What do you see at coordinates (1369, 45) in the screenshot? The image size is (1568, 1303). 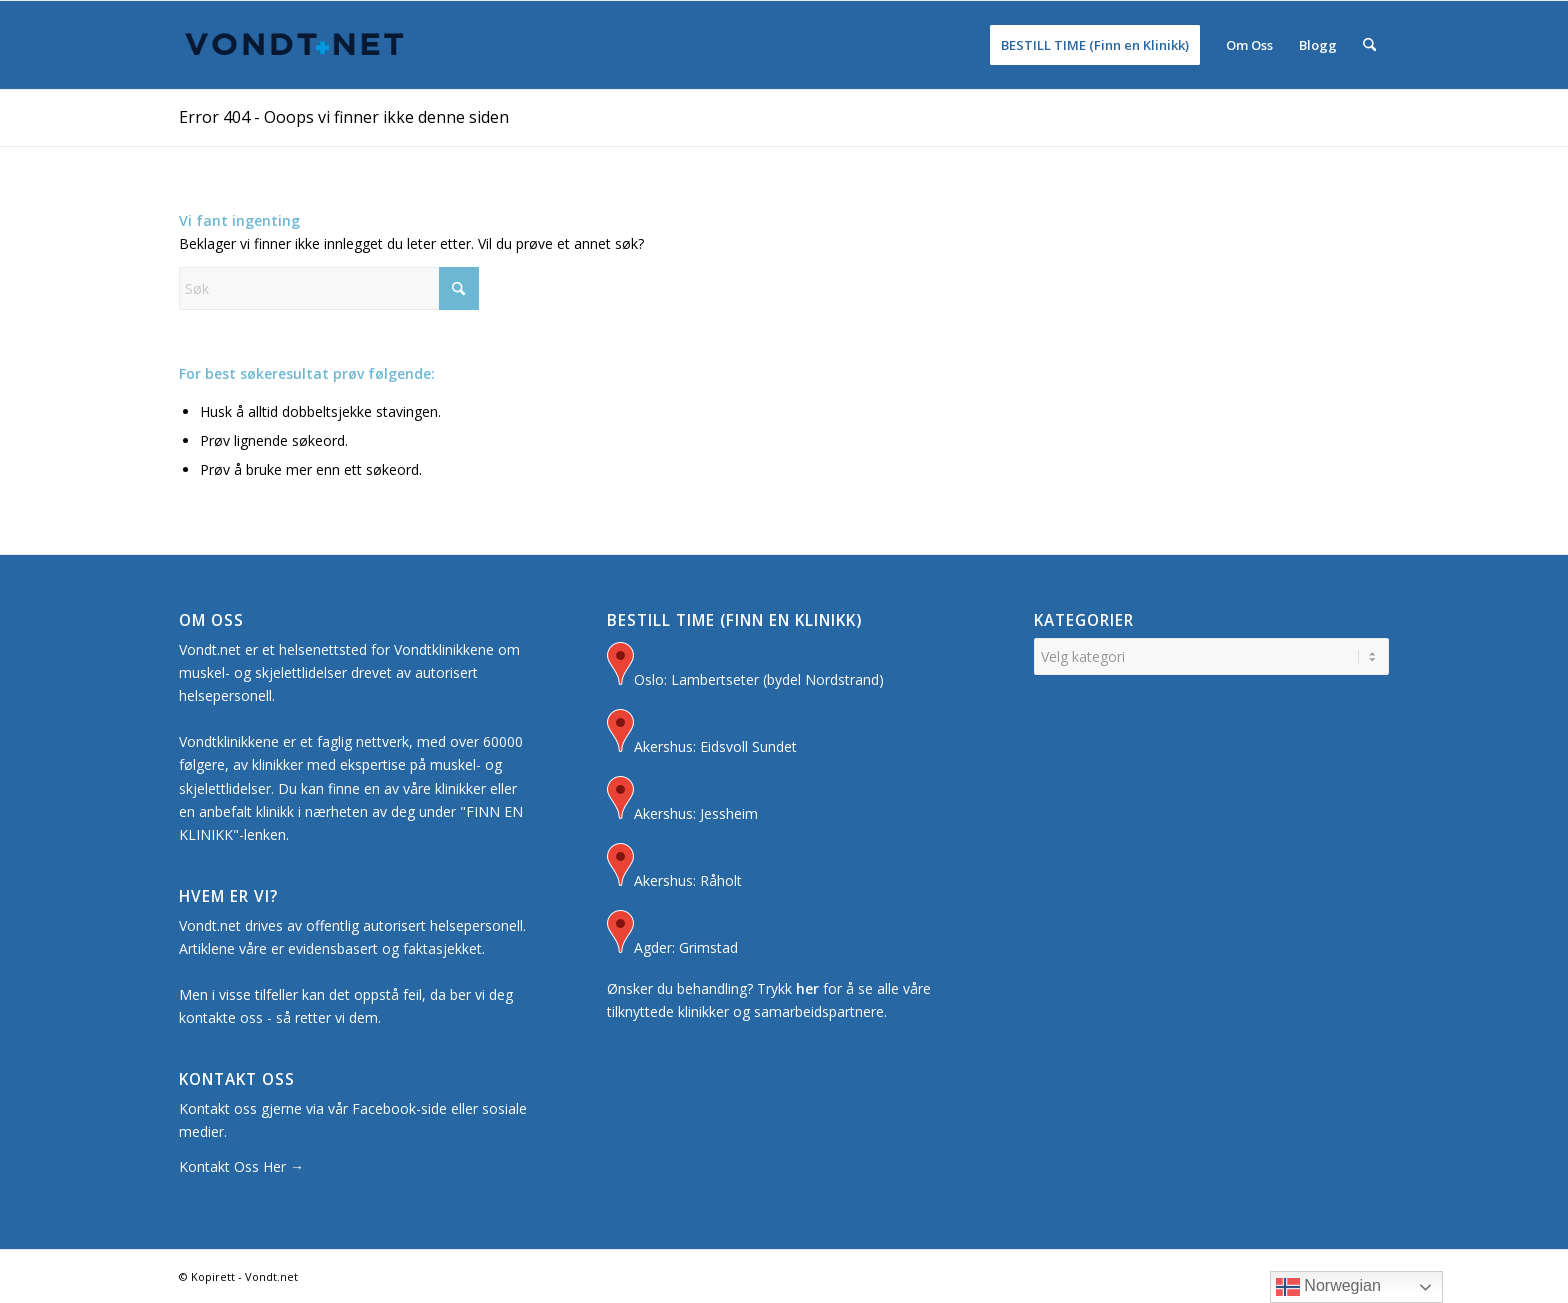 I see `[Søk]` at bounding box center [1369, 45].